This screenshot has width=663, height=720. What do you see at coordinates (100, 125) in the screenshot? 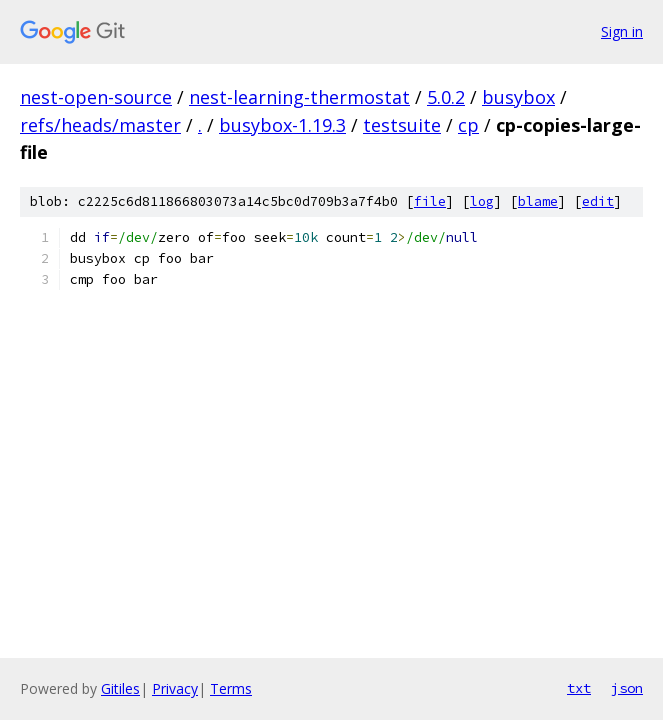
I see `refs/heads/master` at bounding box center [100, 125].